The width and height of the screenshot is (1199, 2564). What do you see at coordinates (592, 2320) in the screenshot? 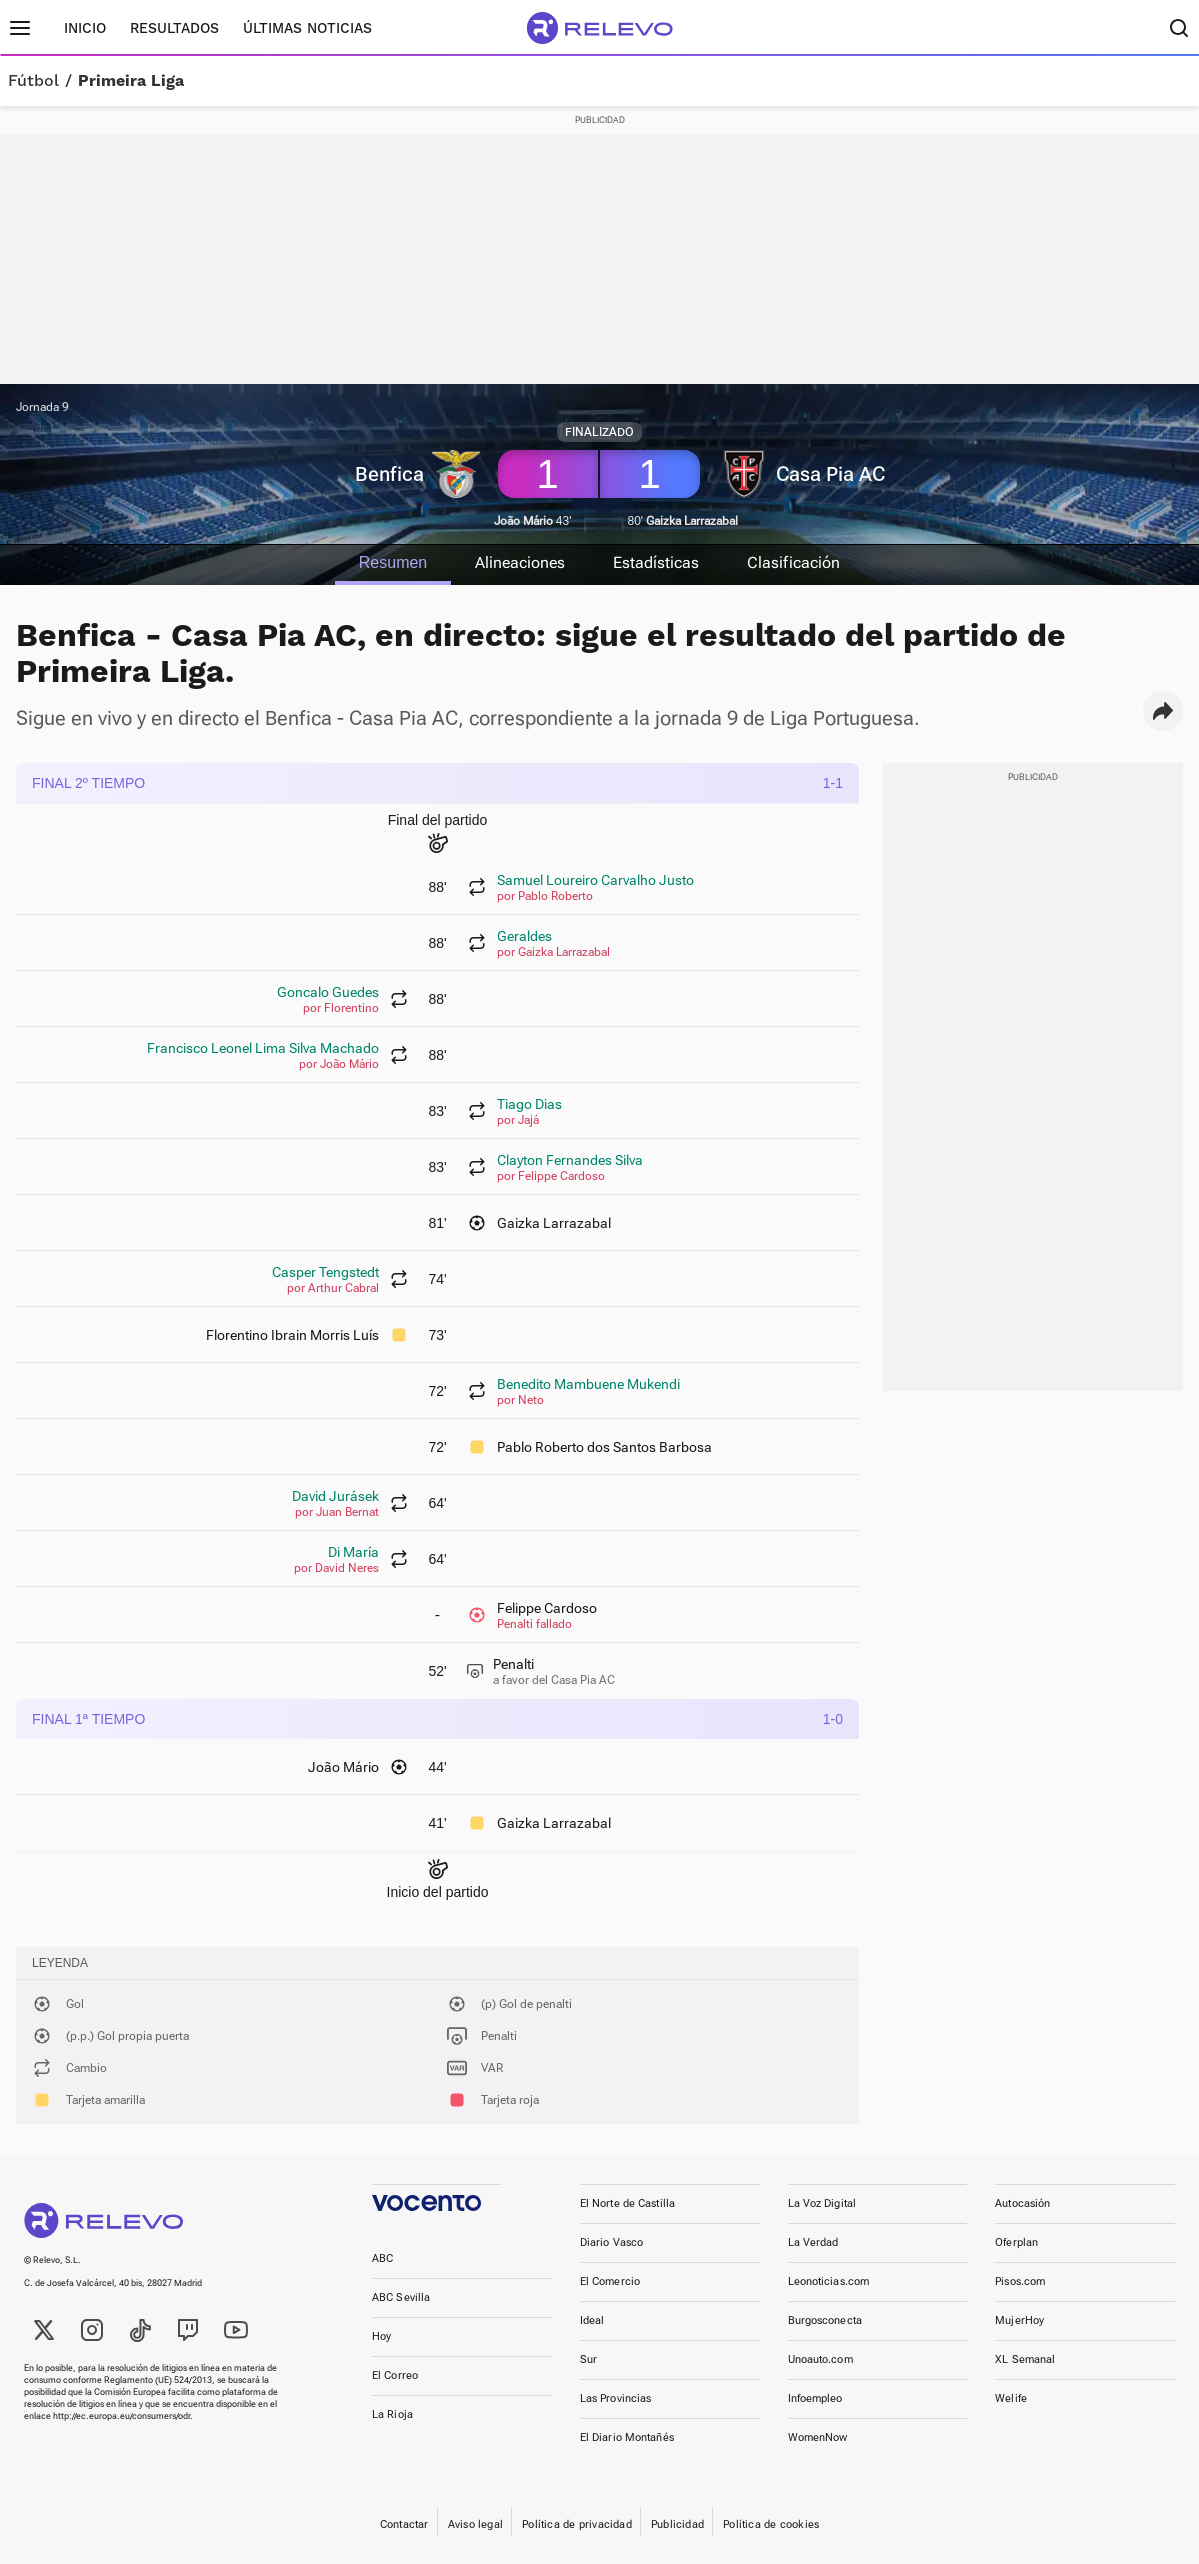
I see `Ideal [link]` at bounding box center [592, 2320].